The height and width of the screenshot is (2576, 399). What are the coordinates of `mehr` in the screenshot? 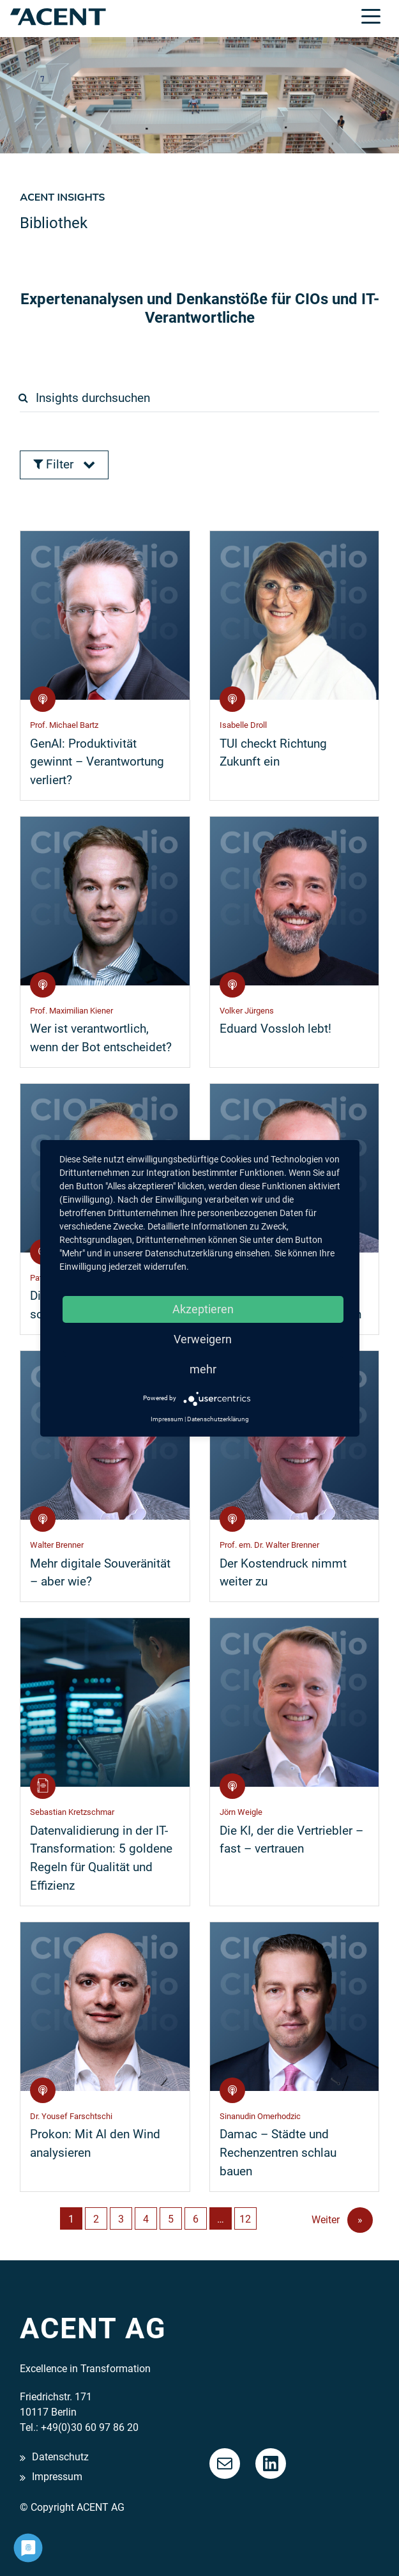 It's located at (203, 1369).